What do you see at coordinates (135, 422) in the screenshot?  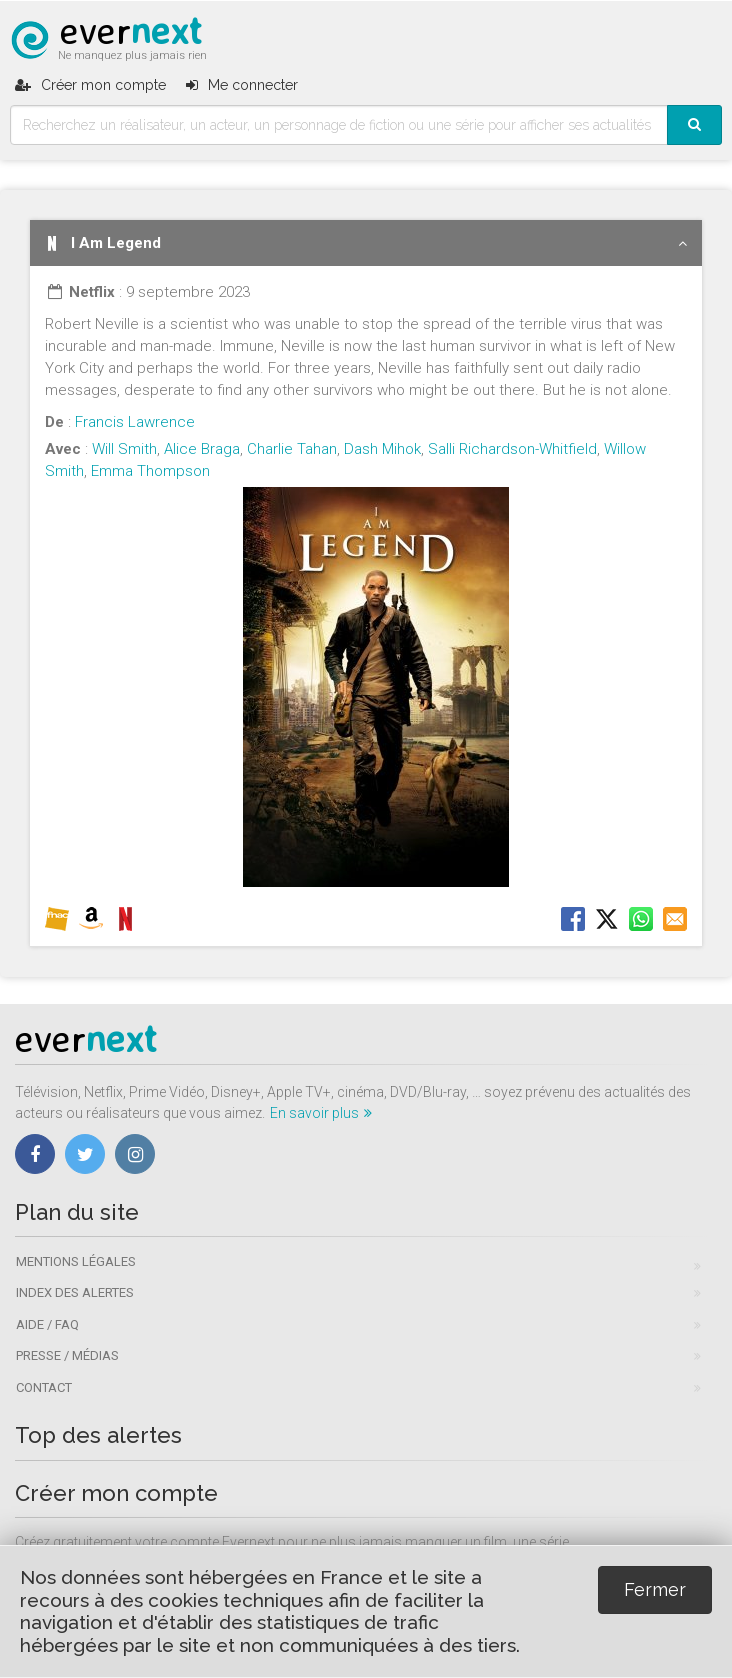 I see `Francis Lawrence` at bounding box center [135, 422].